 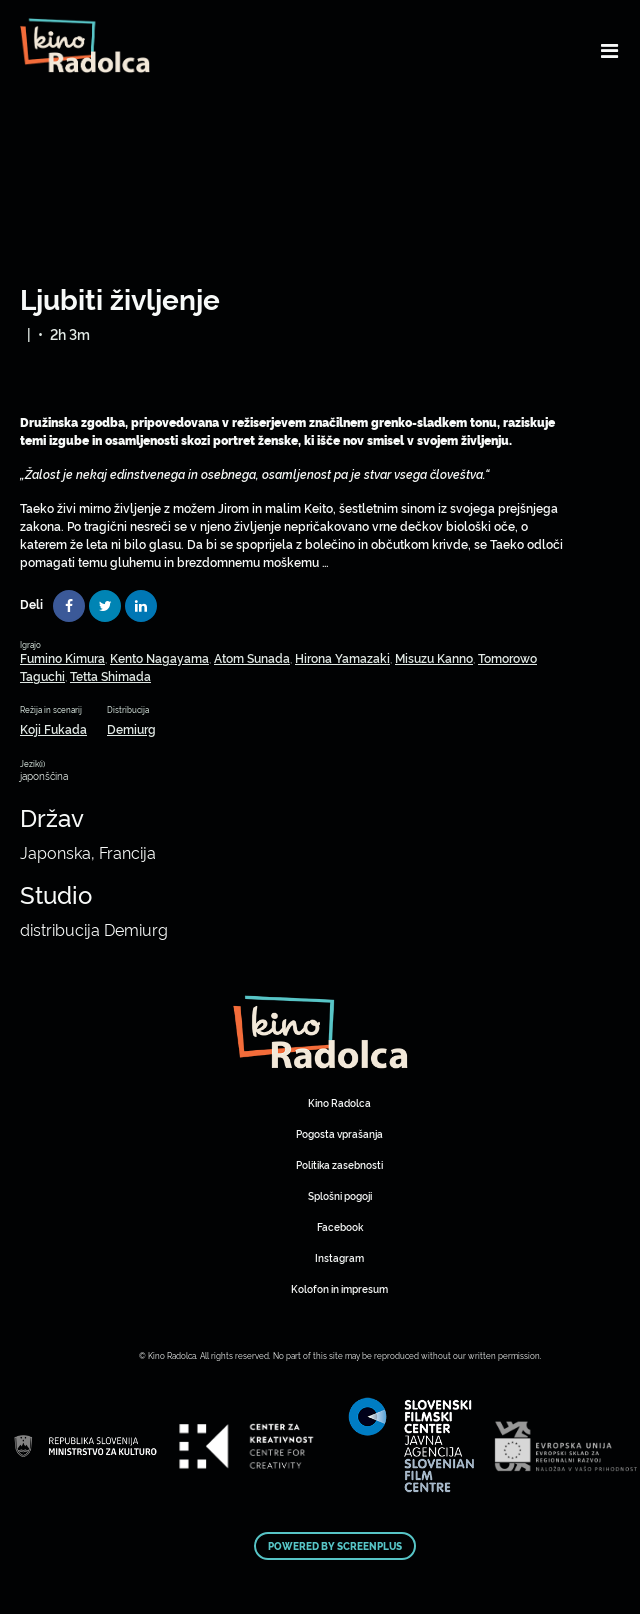 What do you see at coordinates (62, 657) in the screenshot?
I see `Fumino Kimura` at bounding box center [62, 657].